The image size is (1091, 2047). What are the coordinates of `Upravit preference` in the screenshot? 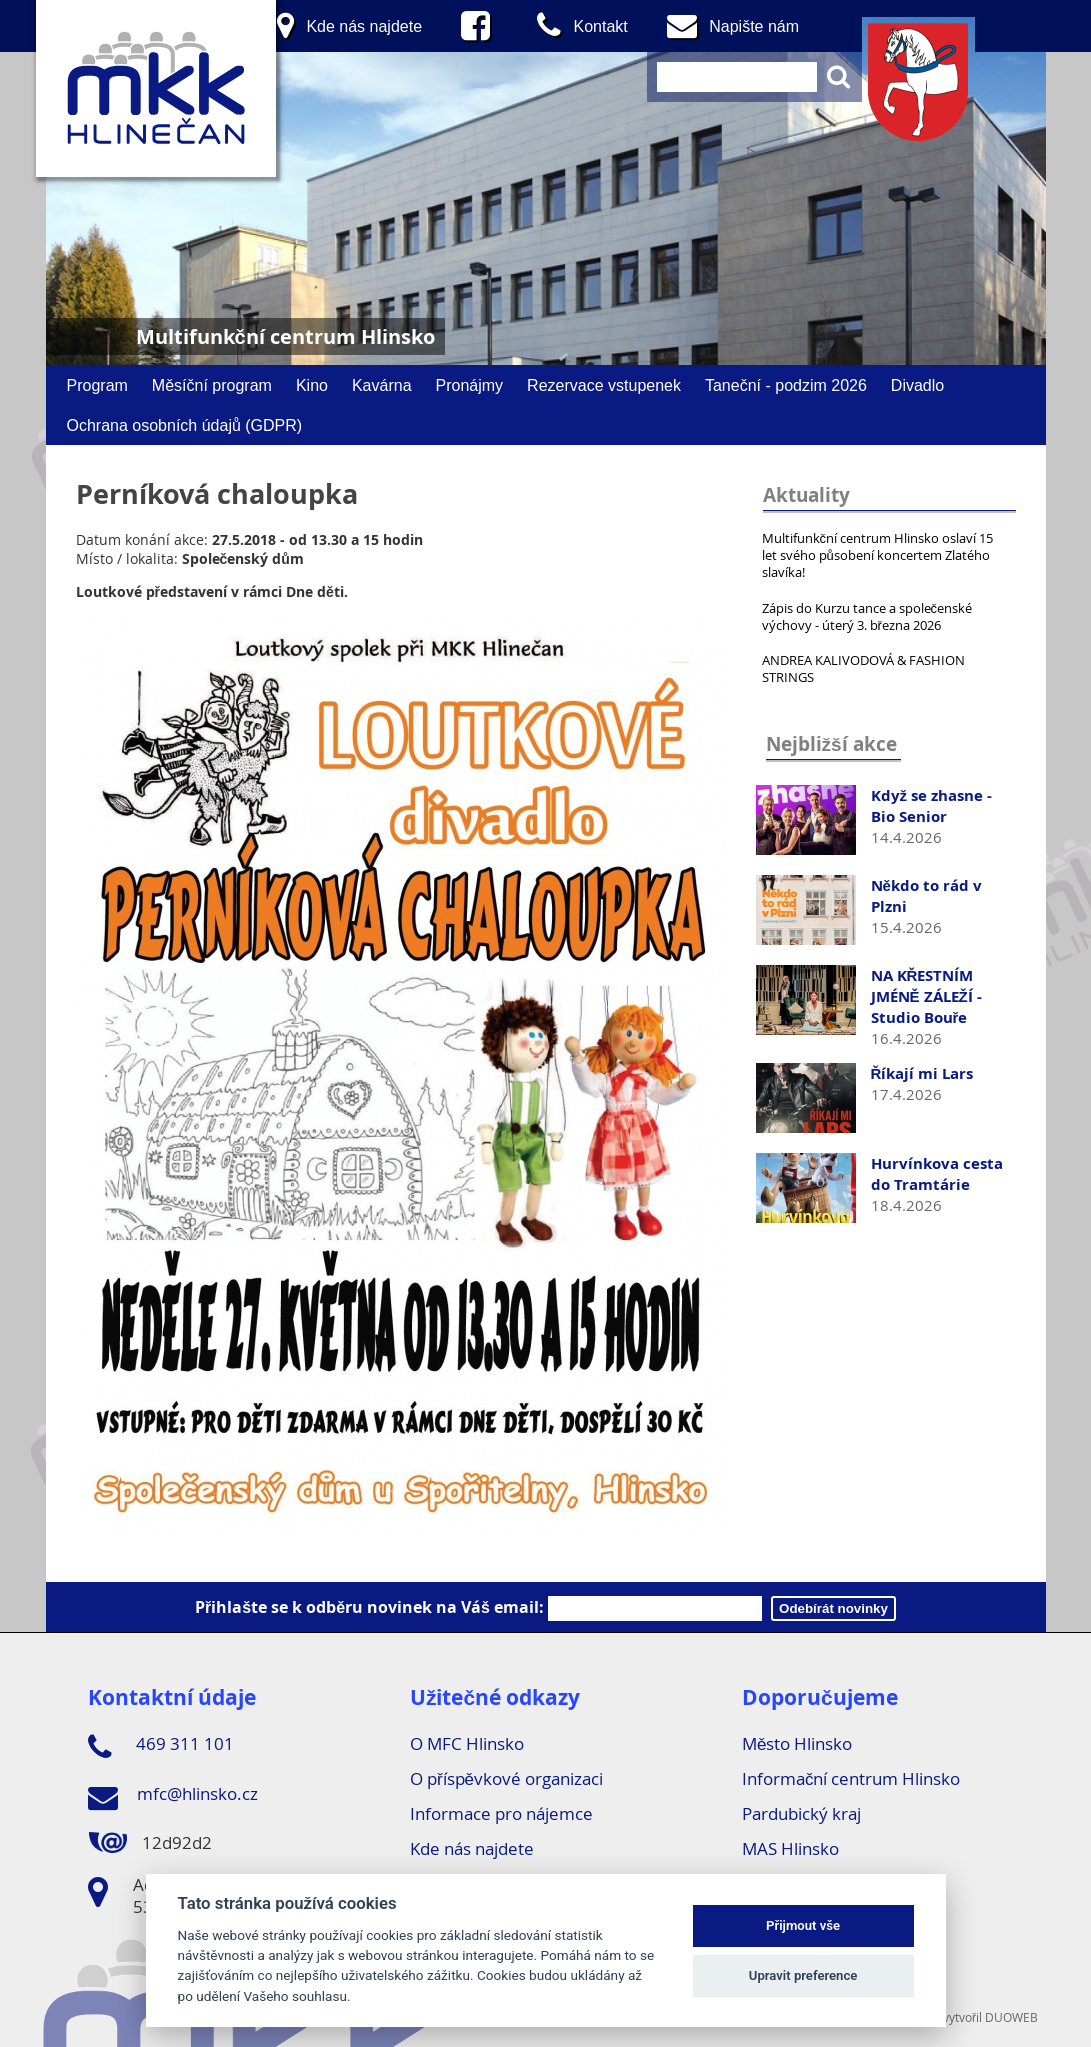 It's located at (803, 1975).